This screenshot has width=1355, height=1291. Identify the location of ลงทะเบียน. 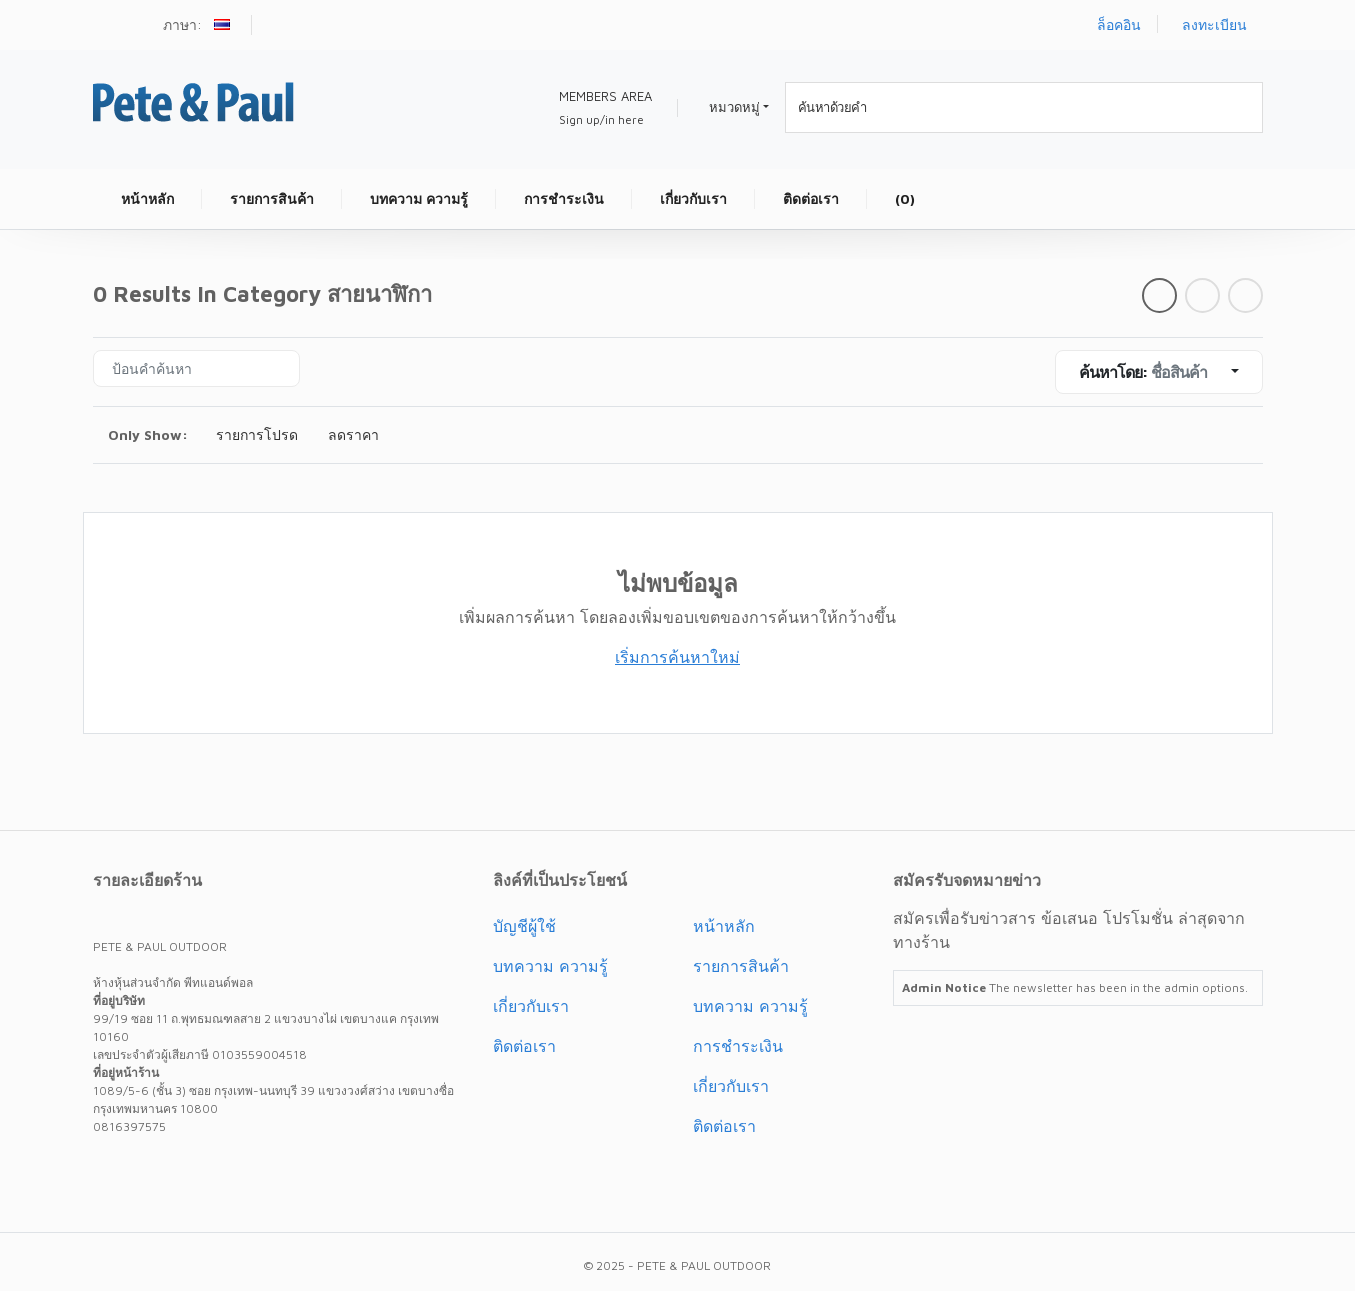
(1214, 24).